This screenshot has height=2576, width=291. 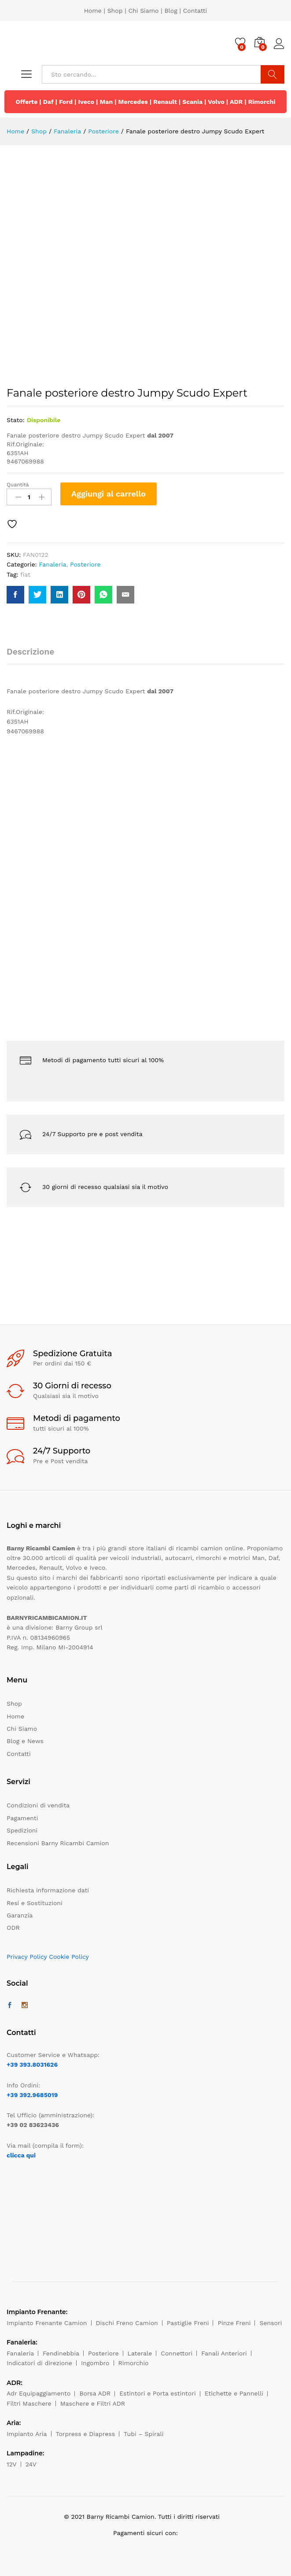 What do you see at coordinates (262, 101) in the screenshot?
I see `Rimorchi` at bounding box center [262, 101].